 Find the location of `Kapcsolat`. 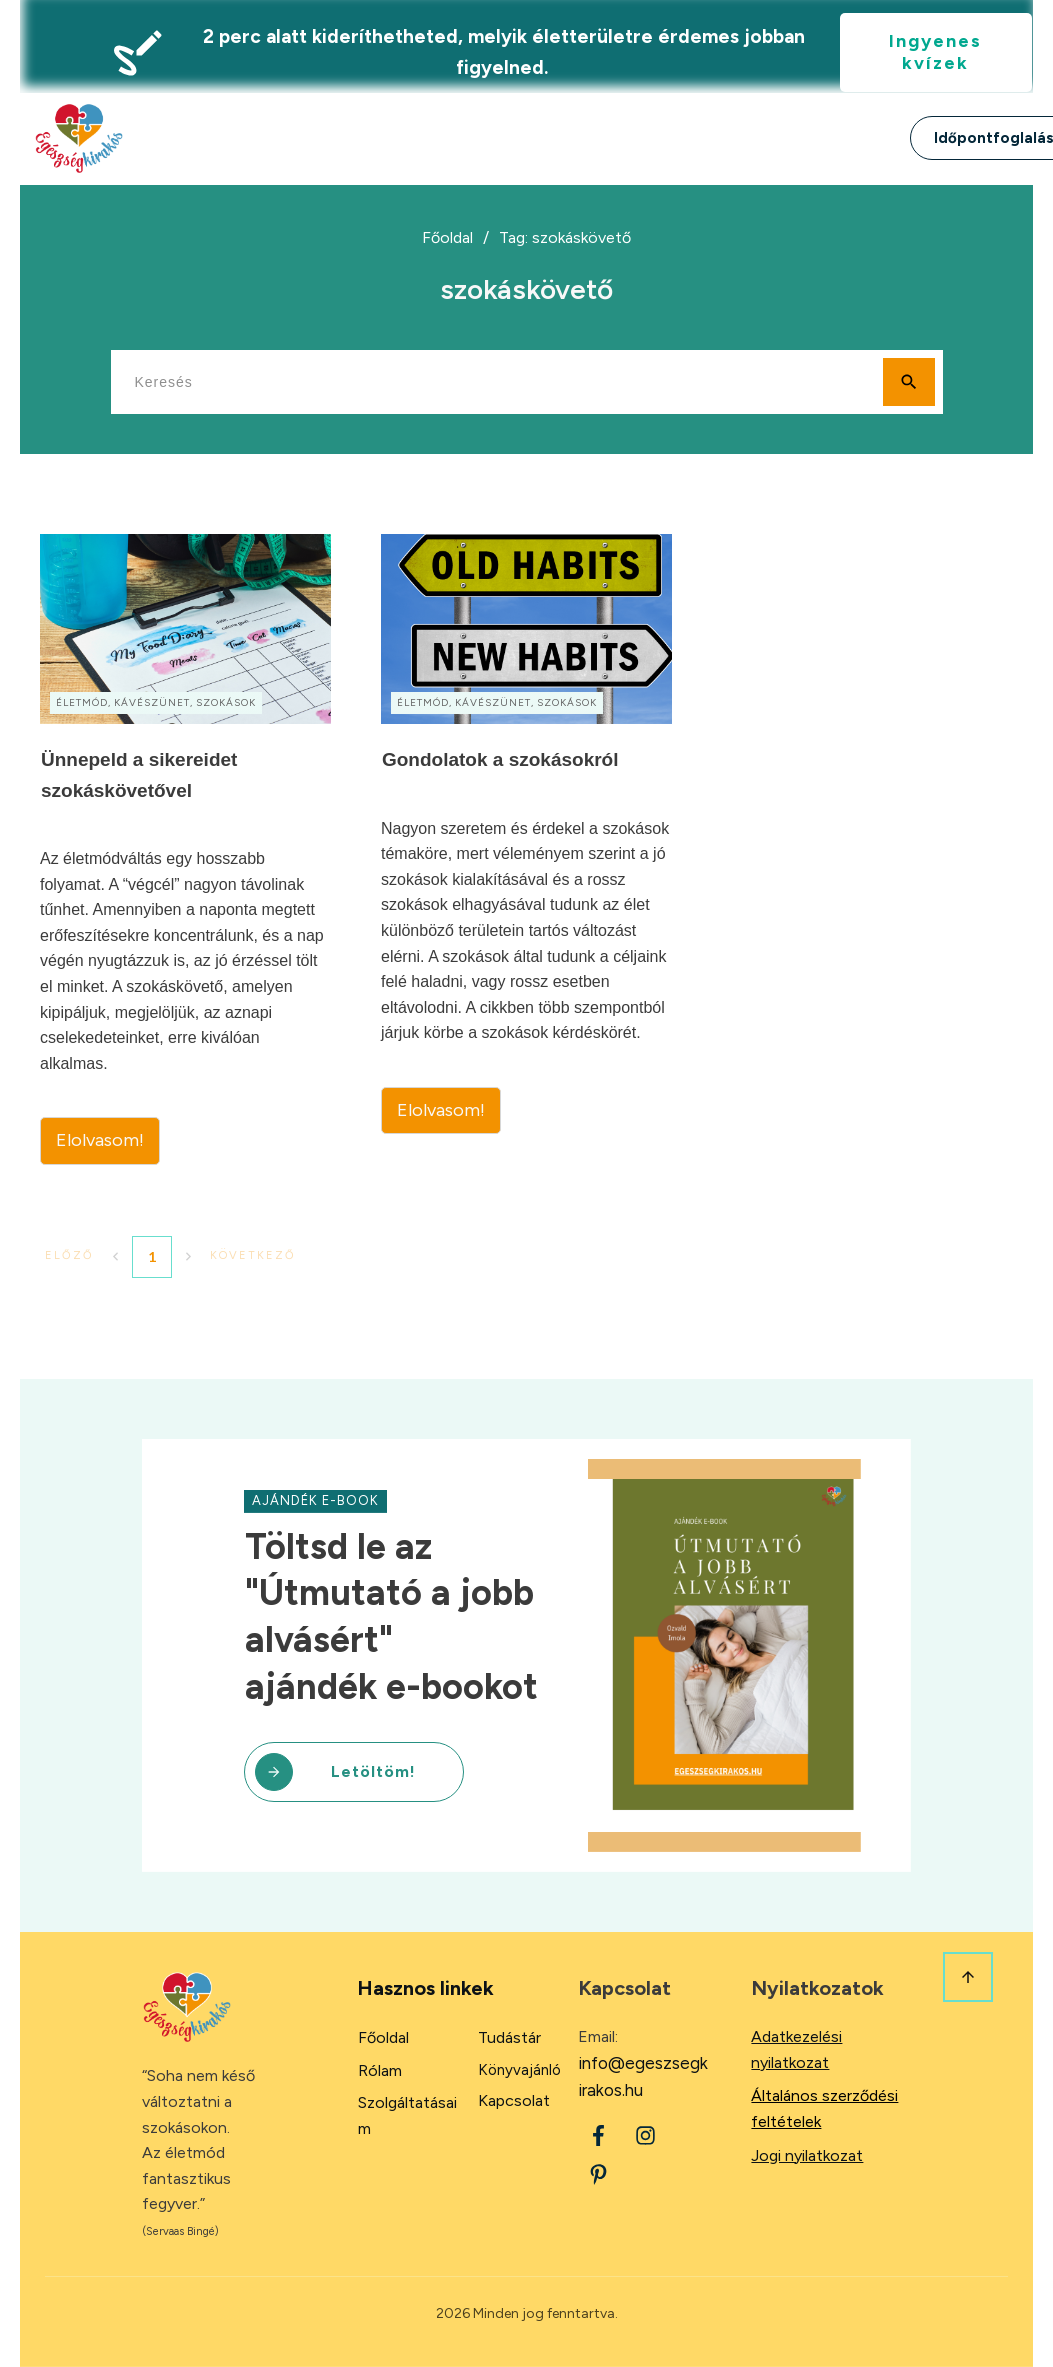

Kapcsolat is located at coordinates (514, 2100).